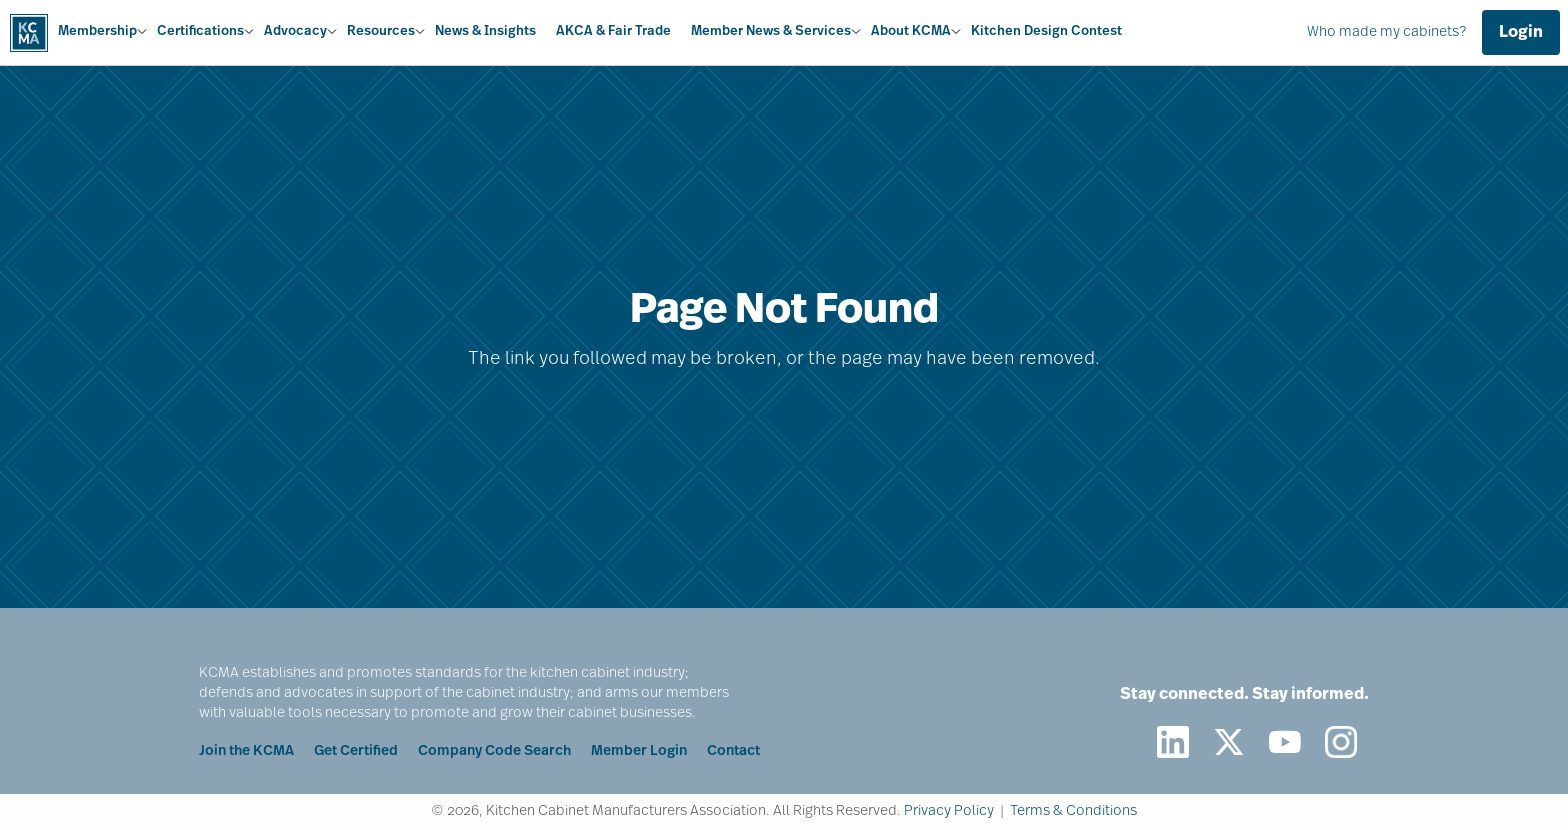 This screenshot has height=830, width=1568. What do you see at coordinates (613, 31) in the screenshot?
I see `AKCA & Fair Trade` at bounding box center [613, 31].